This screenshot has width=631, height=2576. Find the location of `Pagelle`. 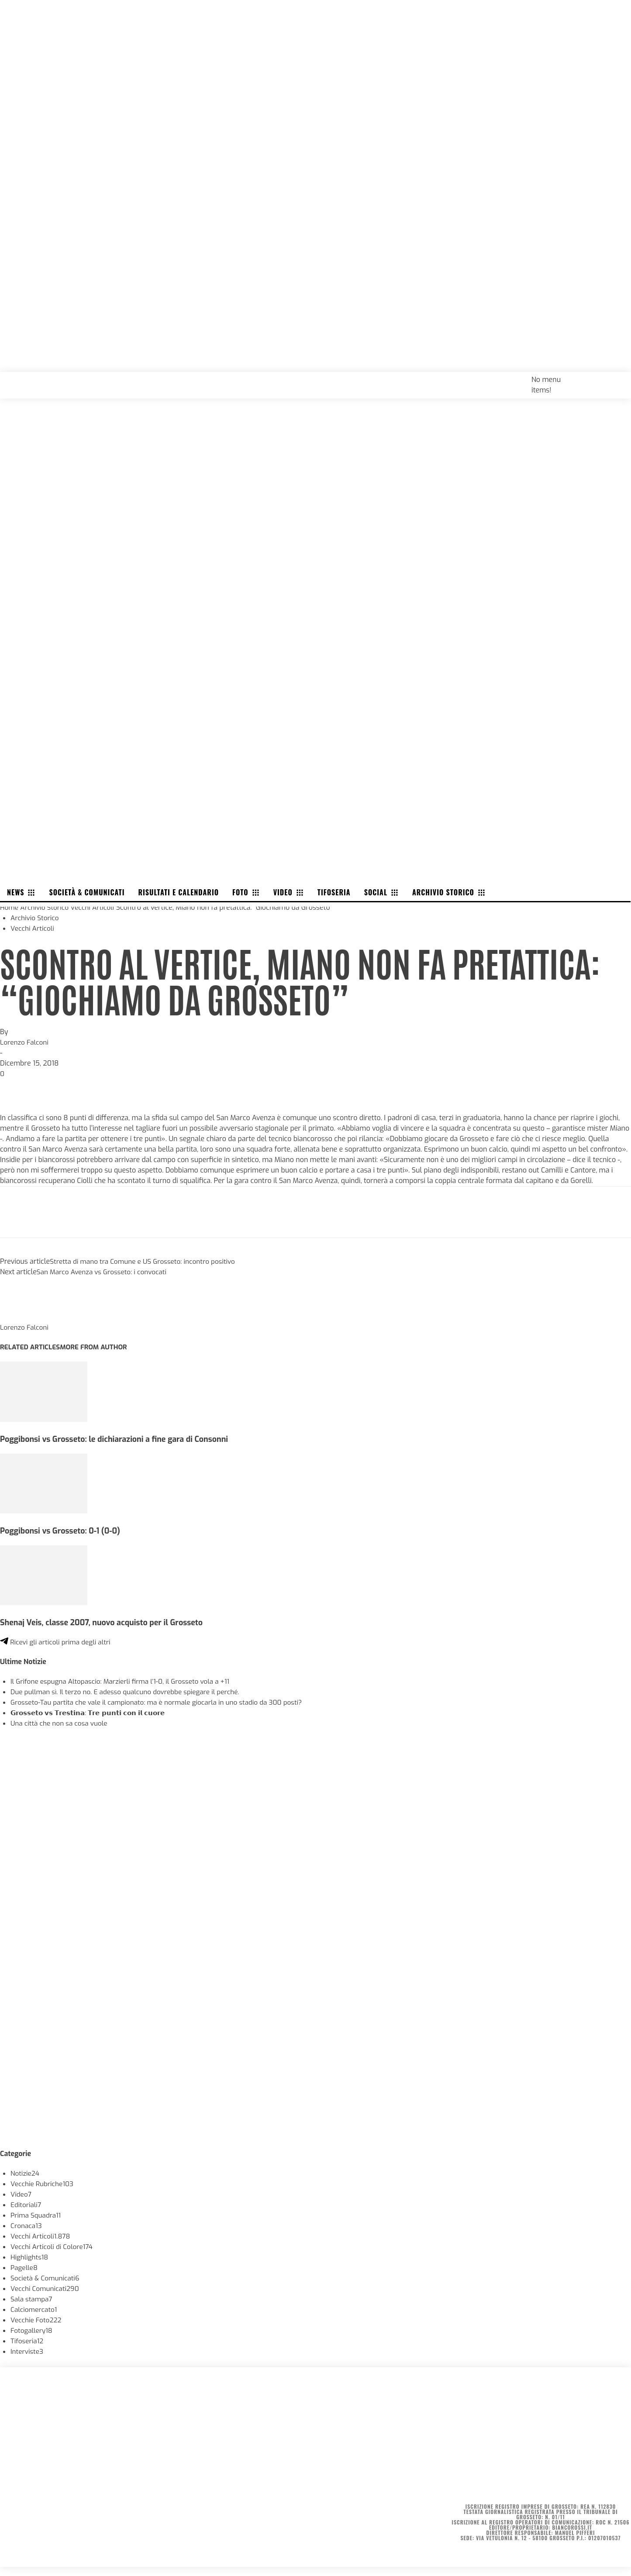

Pagelle is located at coordinates (24, 2267).